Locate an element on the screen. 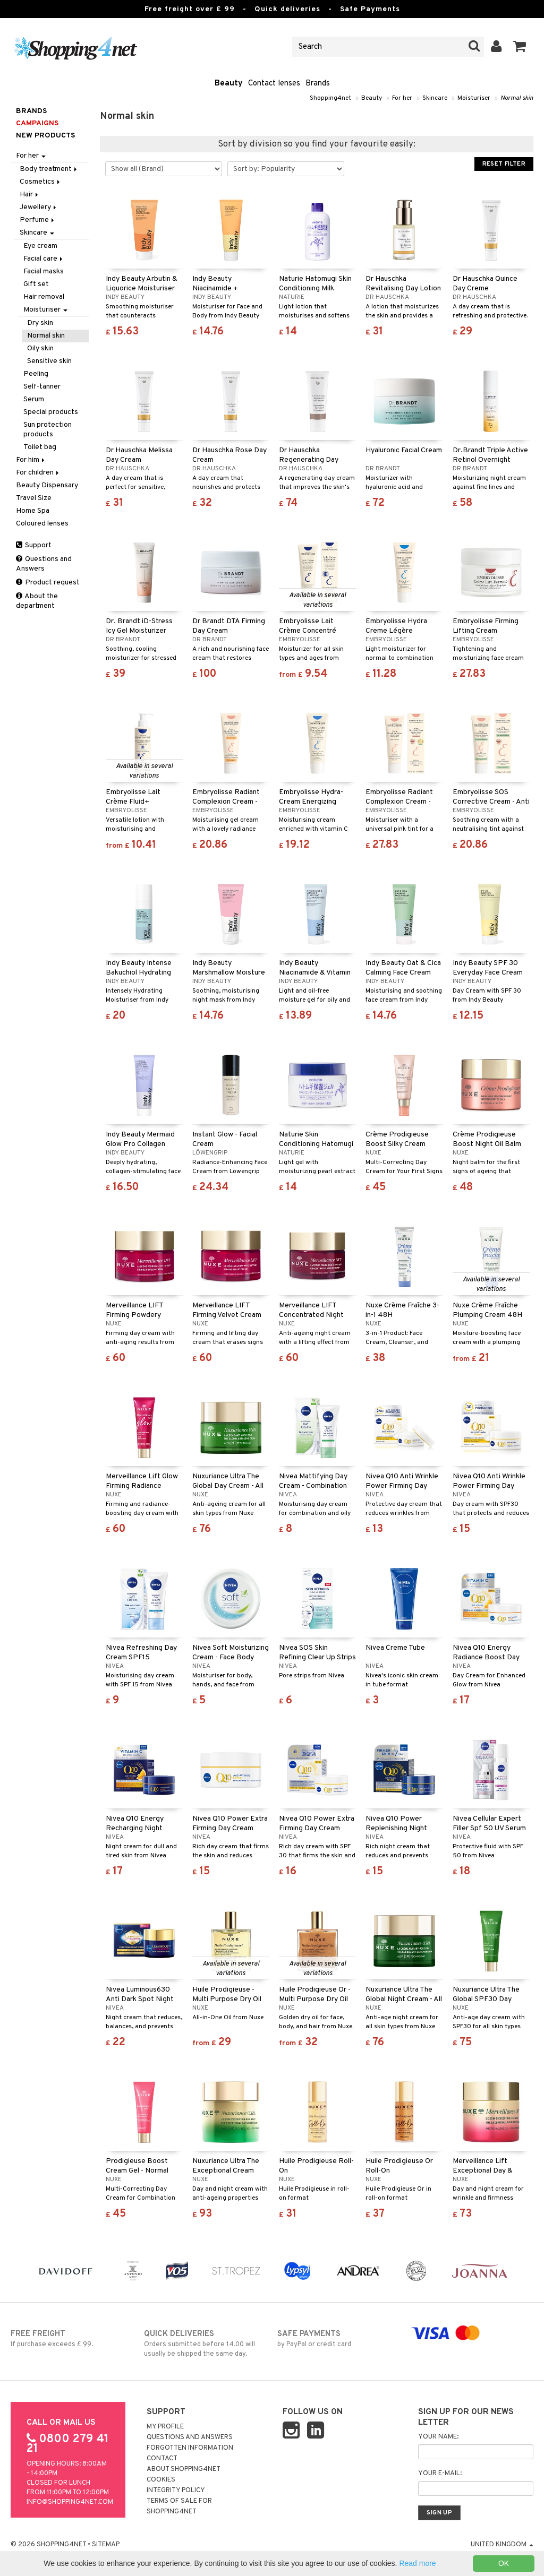 This screenshot has width=544, height=2576. Your e-mail: is located at coordinates (440, 2473).